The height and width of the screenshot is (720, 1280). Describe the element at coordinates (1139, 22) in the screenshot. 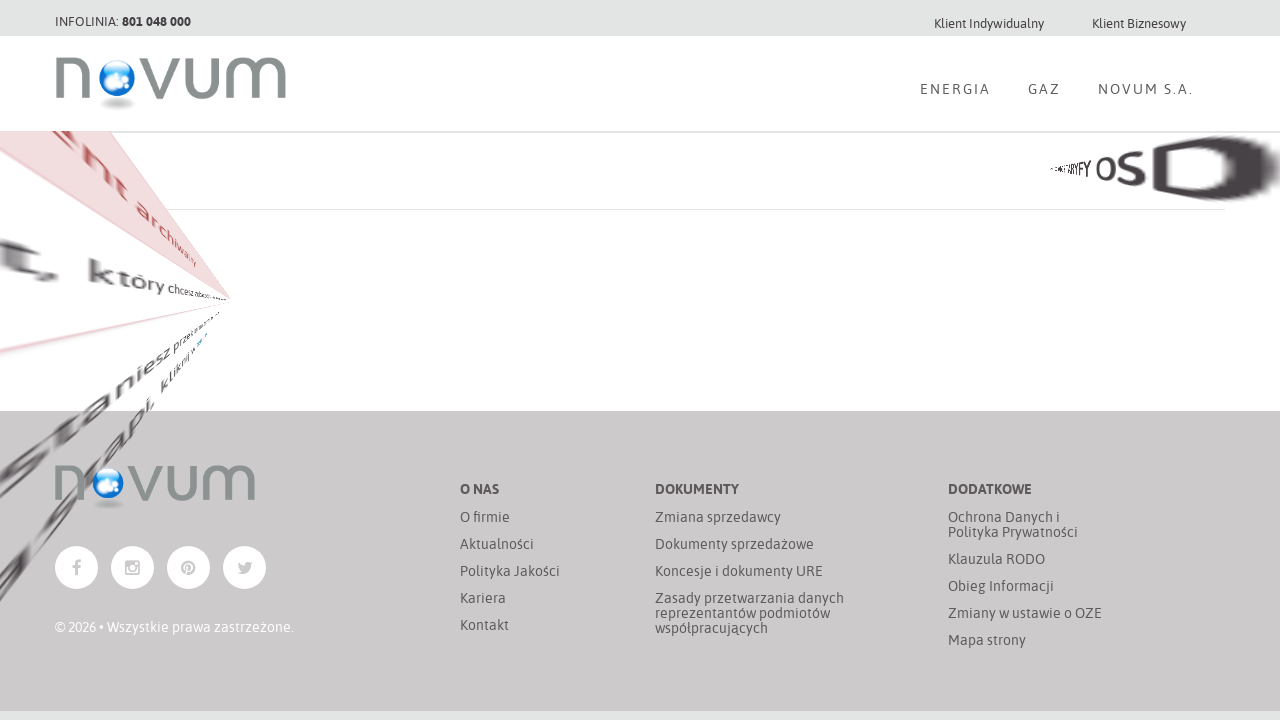

I see `Klient Biznesowy` at that location.